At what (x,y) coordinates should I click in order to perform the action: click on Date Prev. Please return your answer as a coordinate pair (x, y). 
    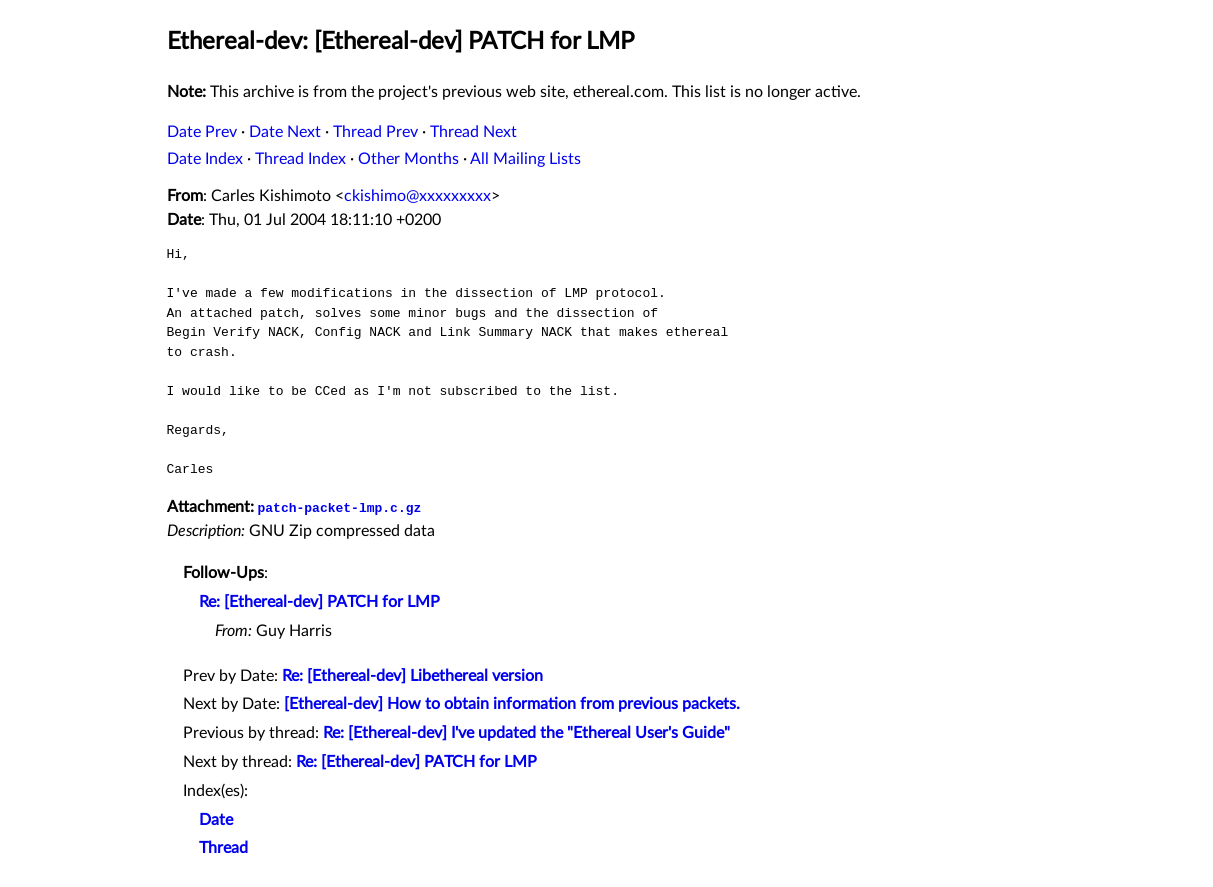
    Looking at the image, I should click on (202, 132).